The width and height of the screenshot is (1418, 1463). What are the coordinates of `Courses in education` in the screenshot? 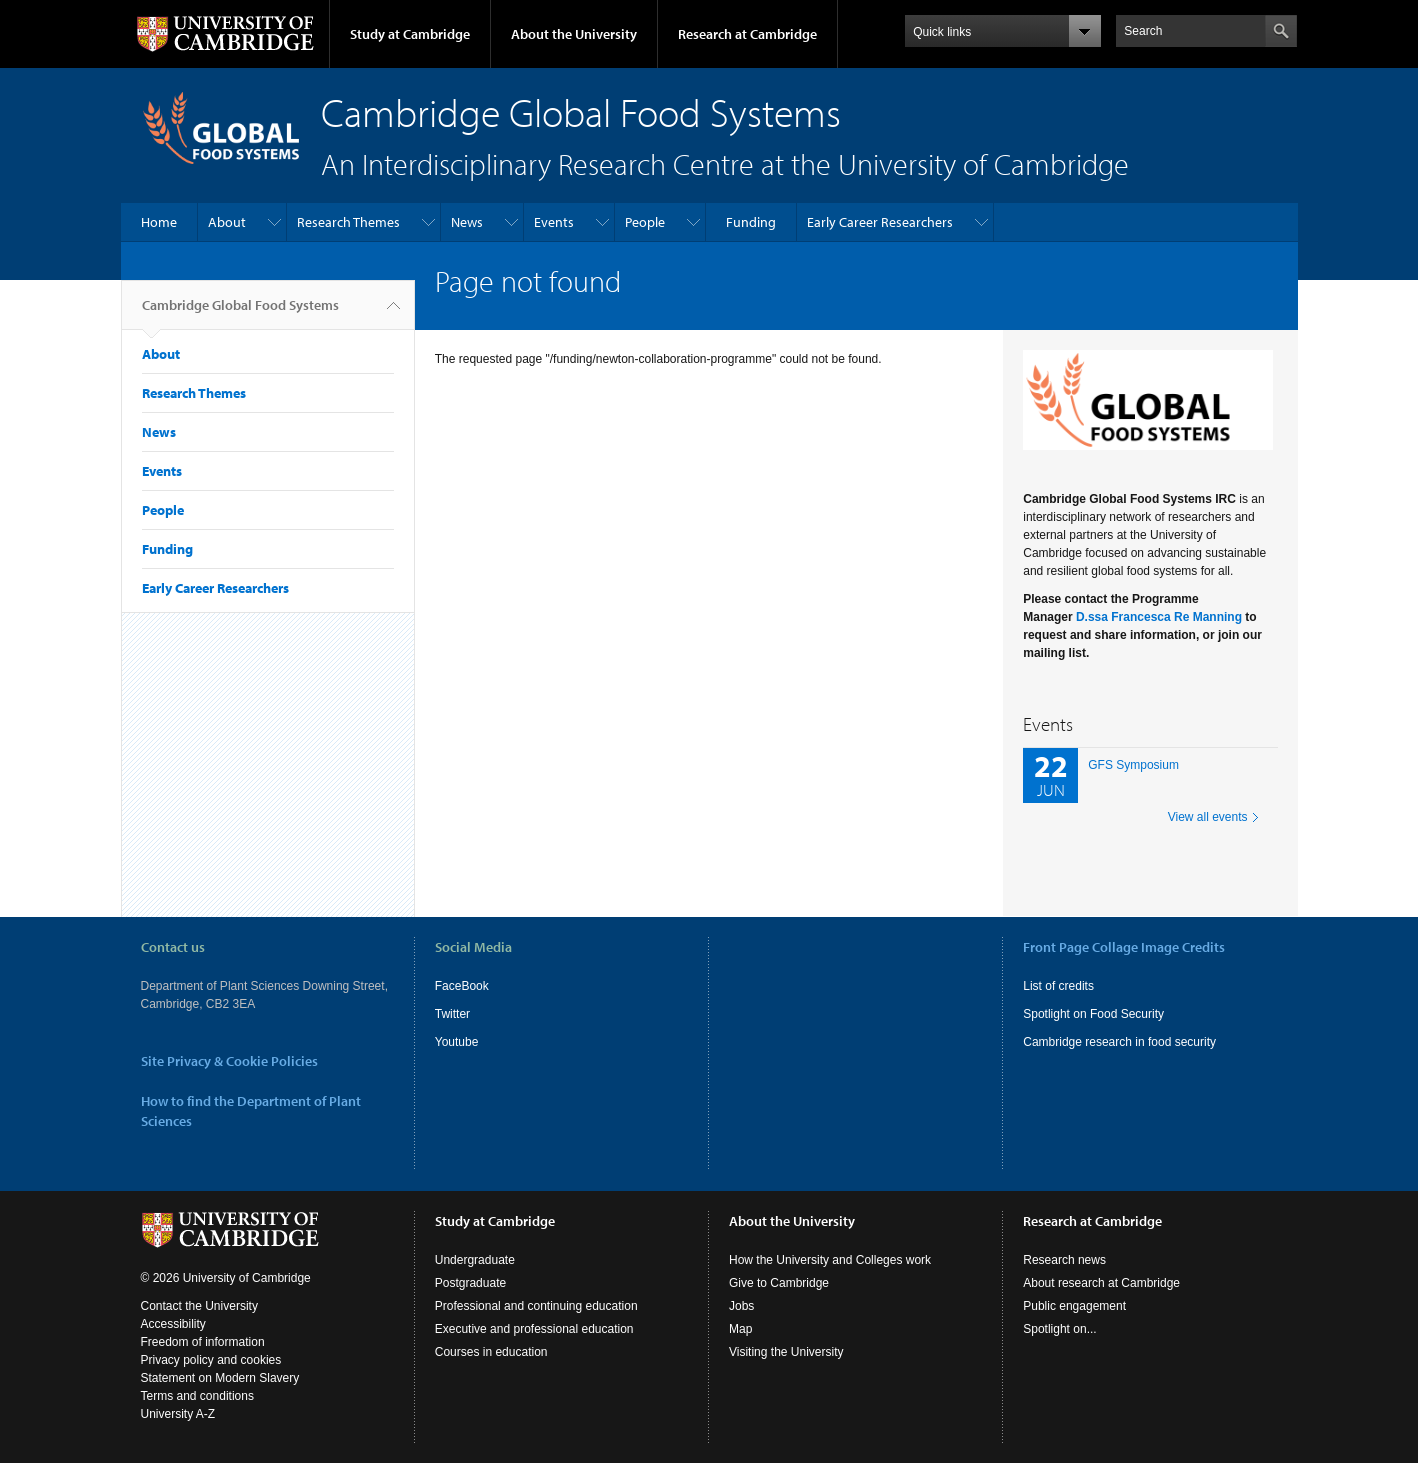 It's located at (491, 1352).